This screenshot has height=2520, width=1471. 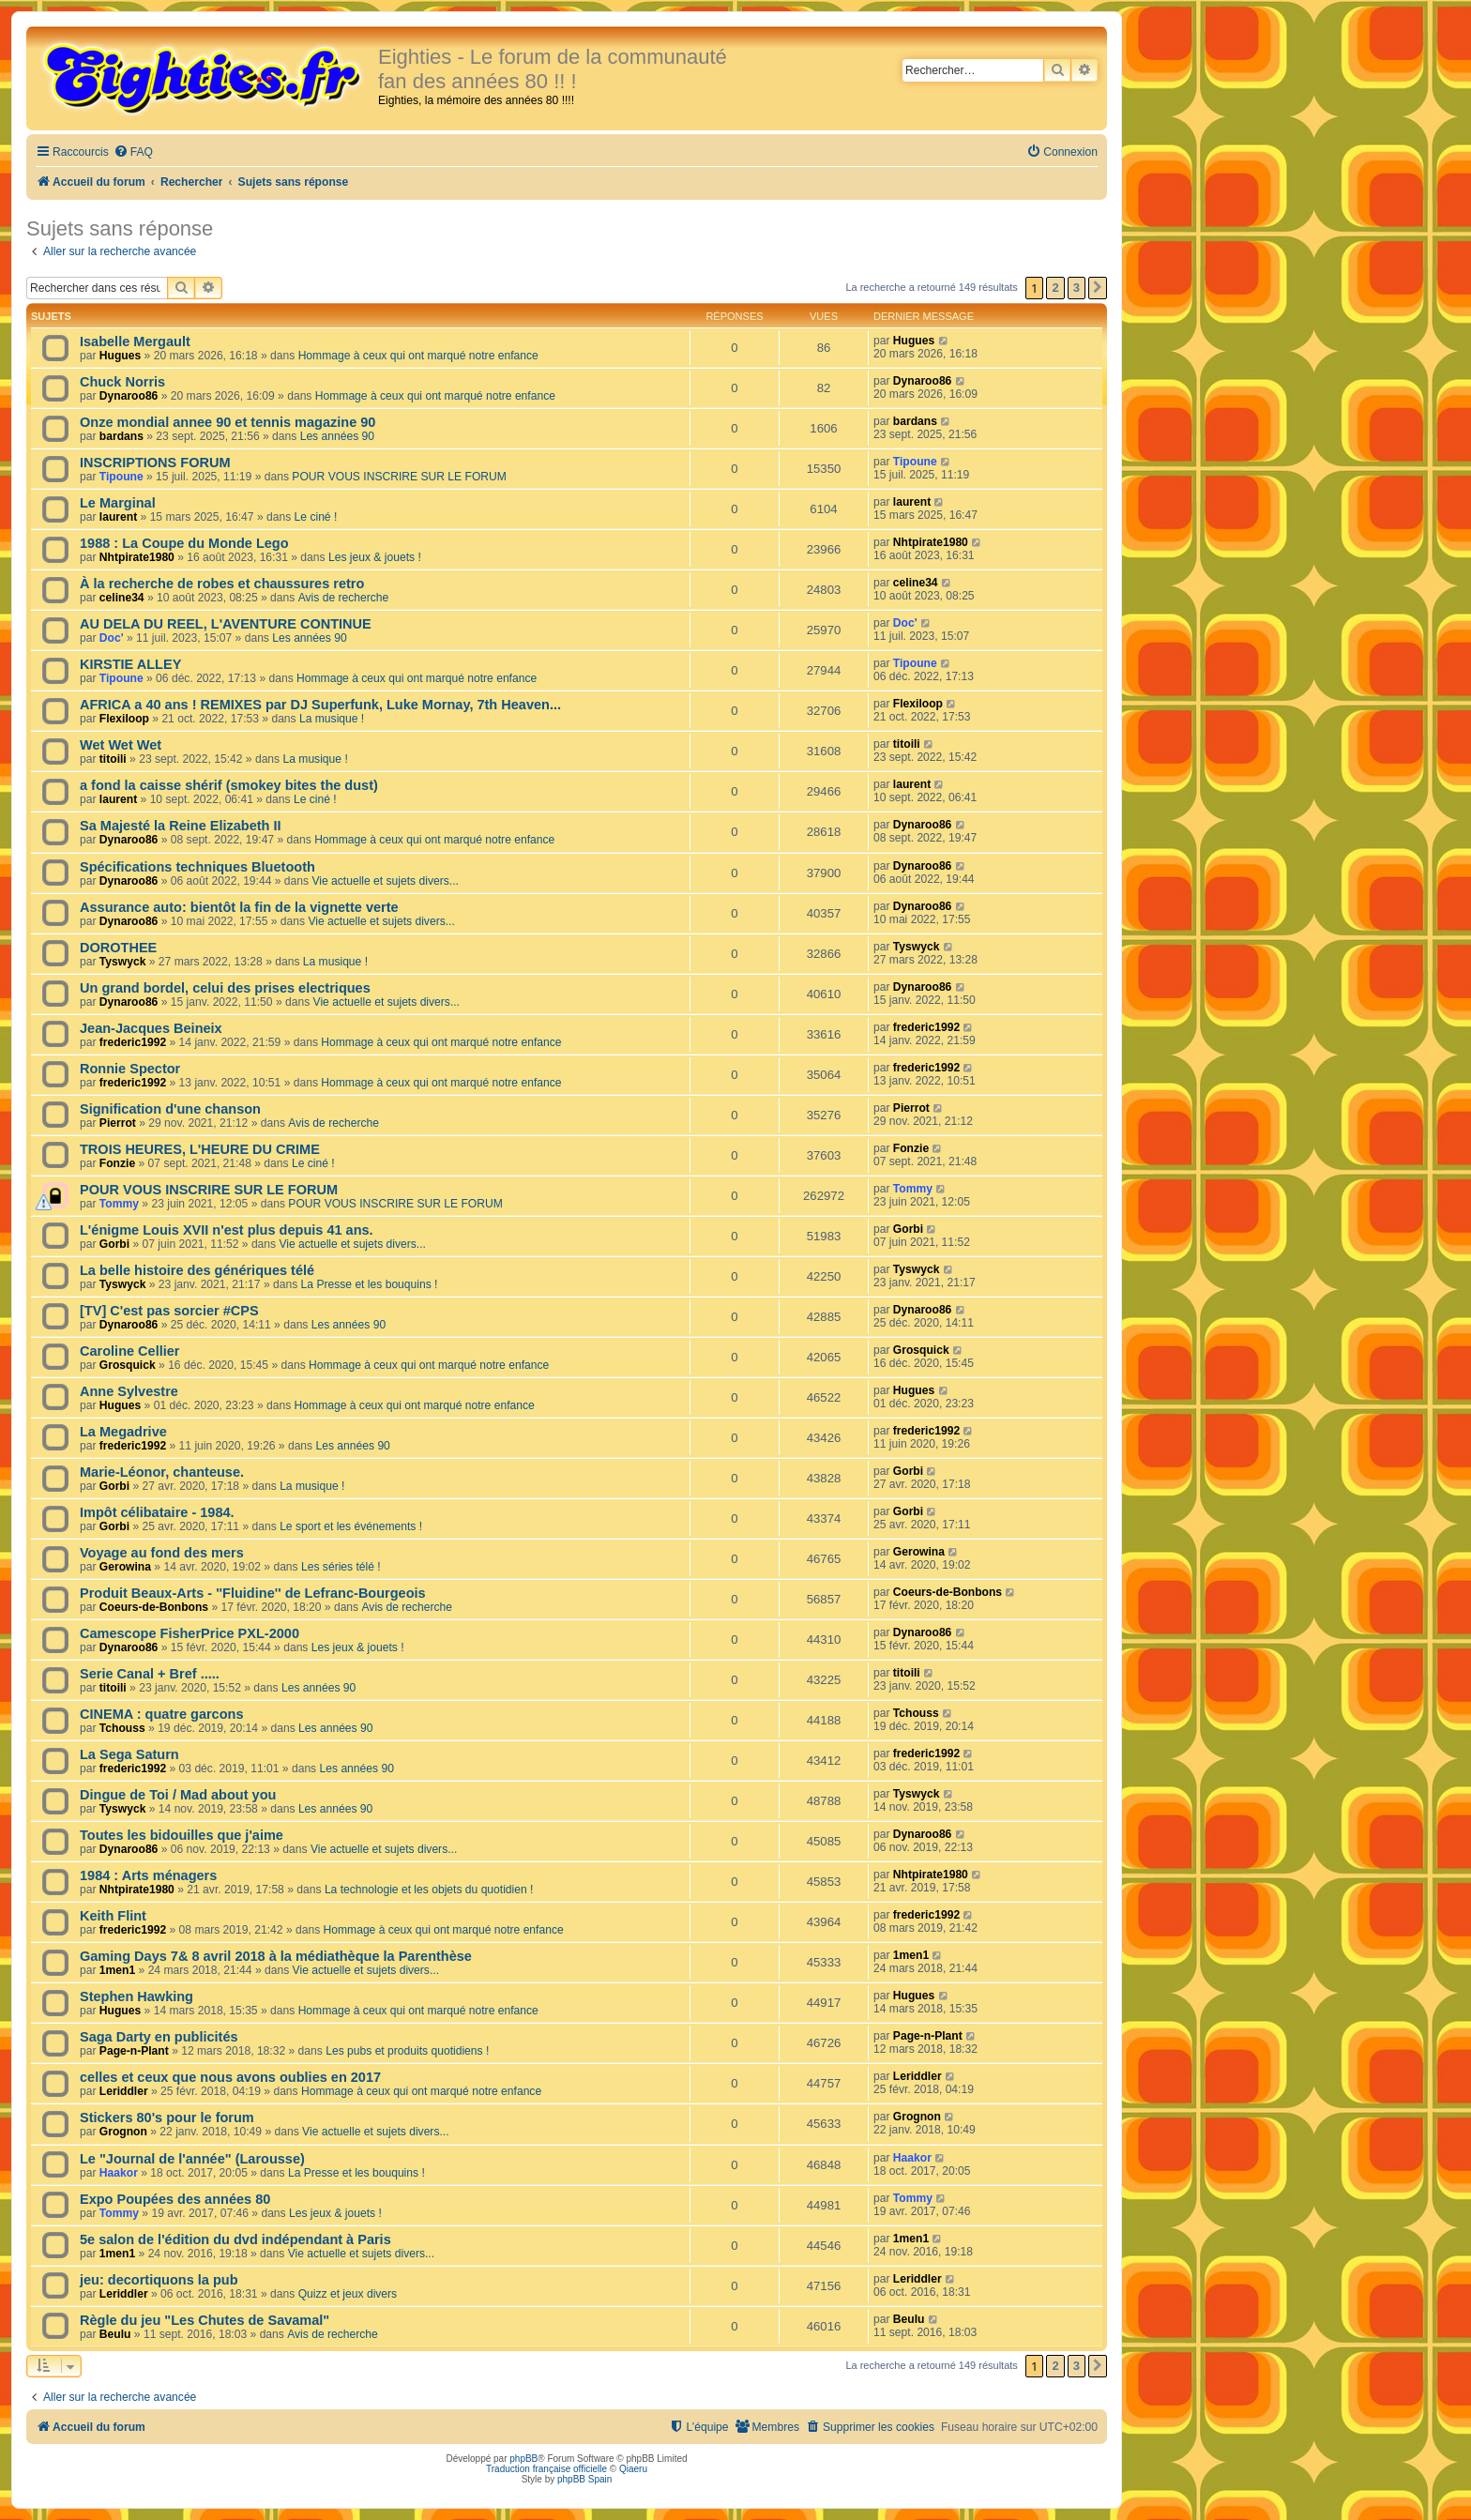 What do you see at coordinates (125, 1566) in the screenshot?
I see `Gerowina` at bounding box center [125, 1566].